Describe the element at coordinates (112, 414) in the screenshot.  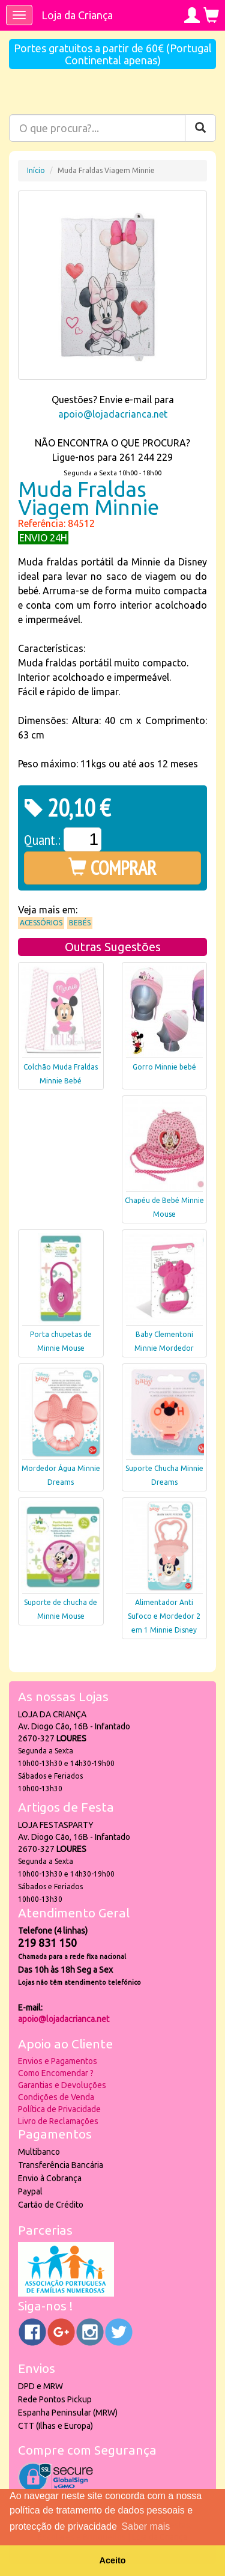
I see `apoio@lojadacrianca.net` at that location.